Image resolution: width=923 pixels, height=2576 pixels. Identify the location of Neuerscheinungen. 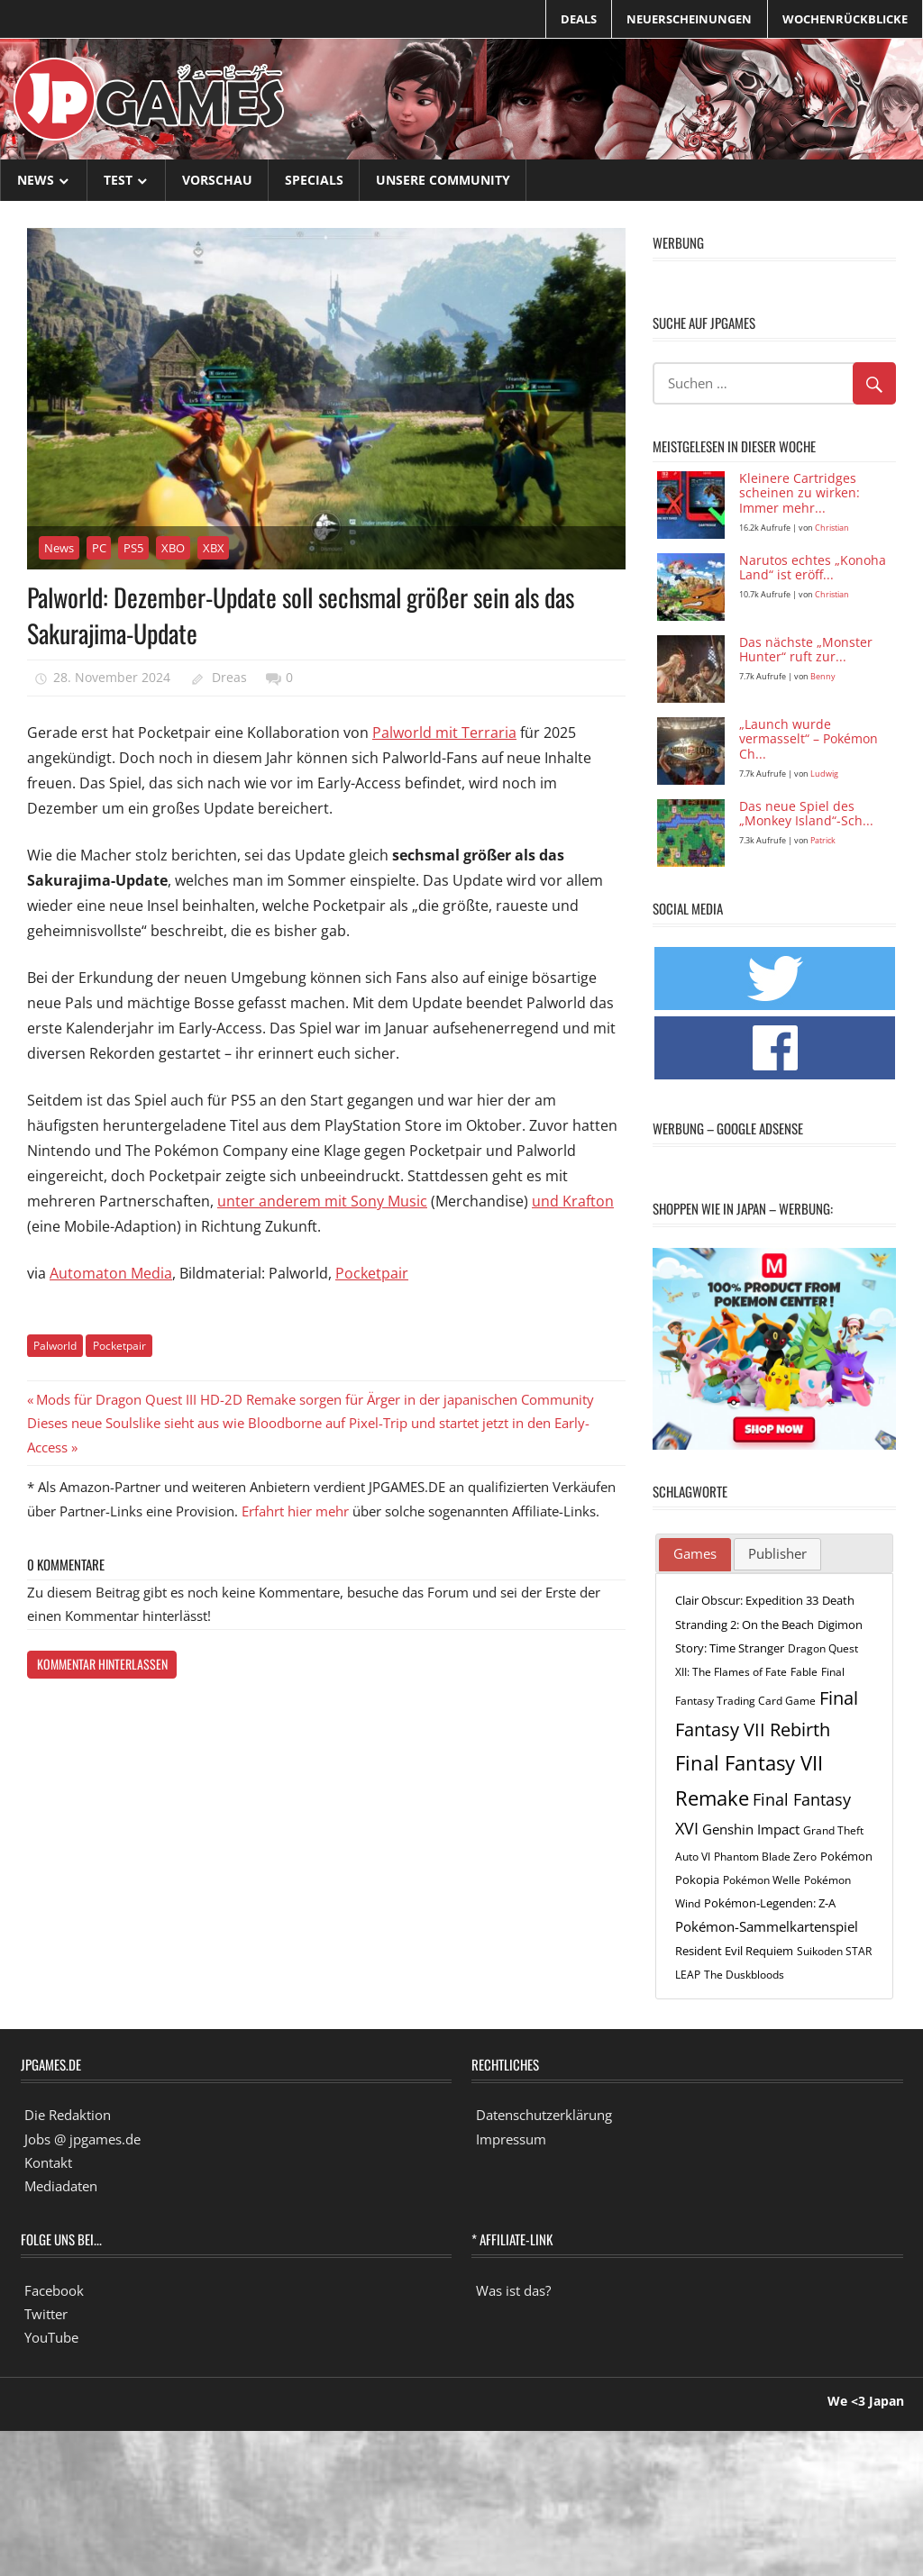
(689, 19).